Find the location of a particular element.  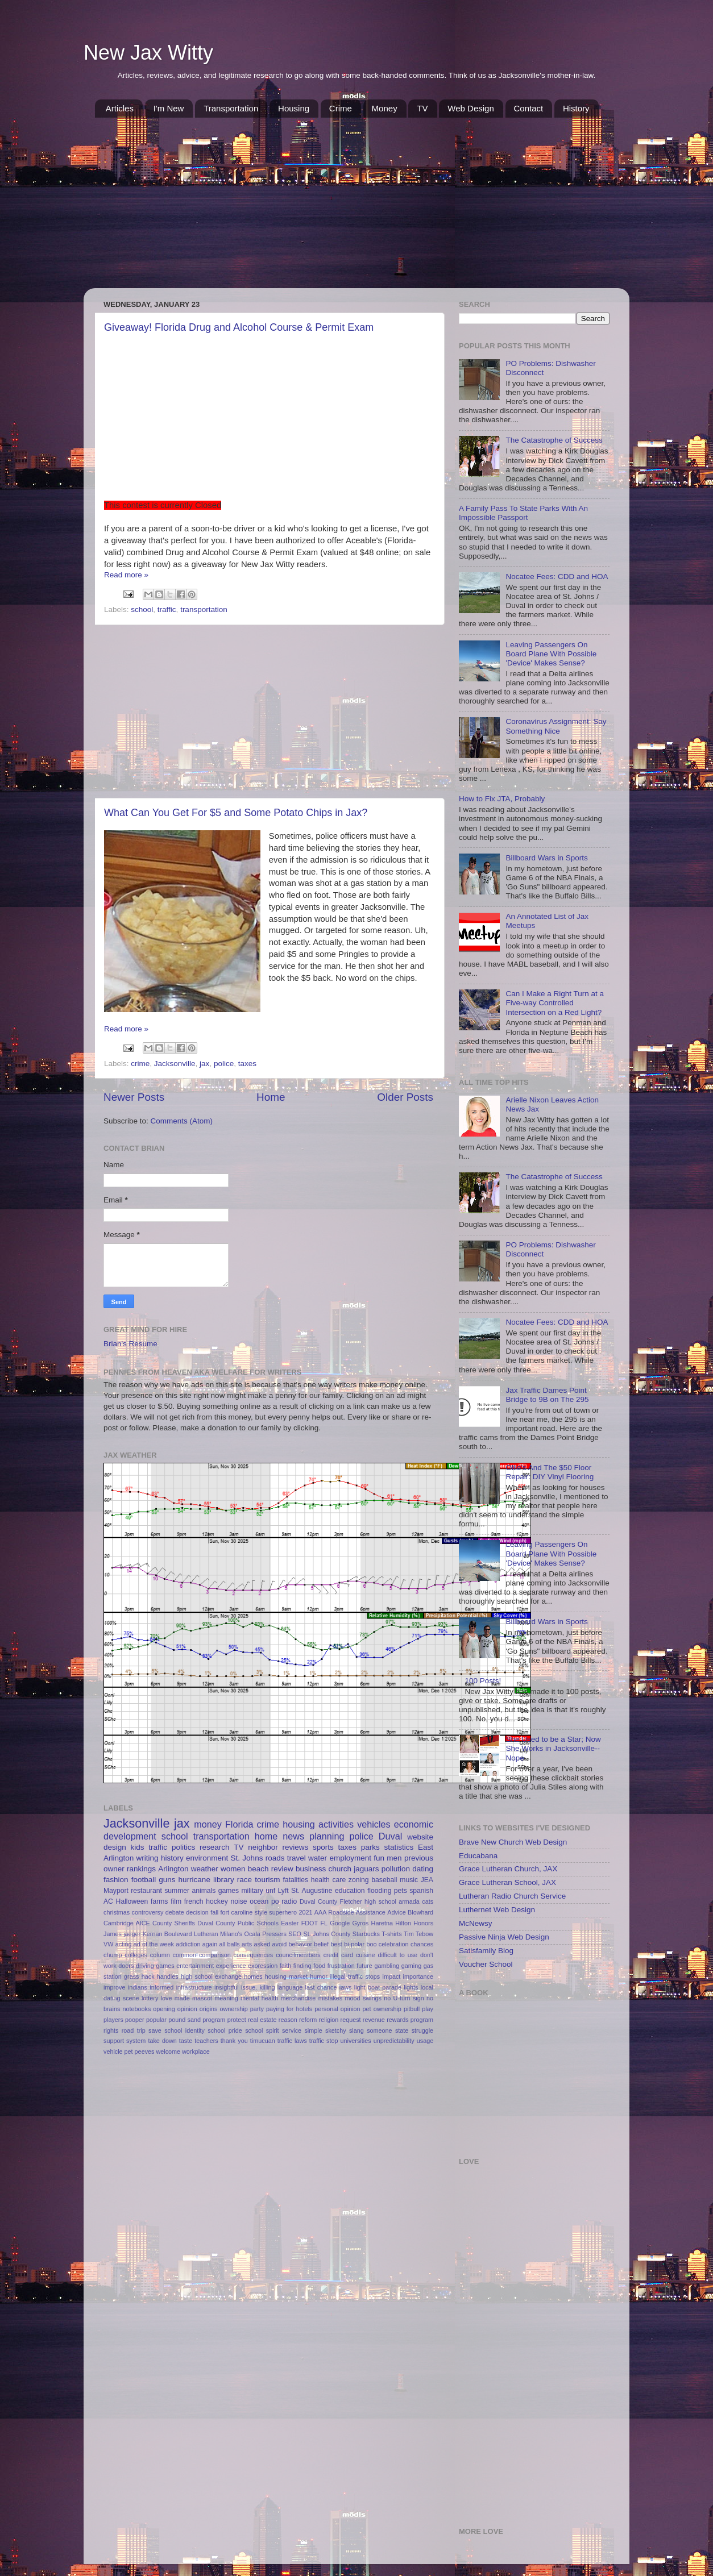

Gyros is located at coordinates (360, 1923).